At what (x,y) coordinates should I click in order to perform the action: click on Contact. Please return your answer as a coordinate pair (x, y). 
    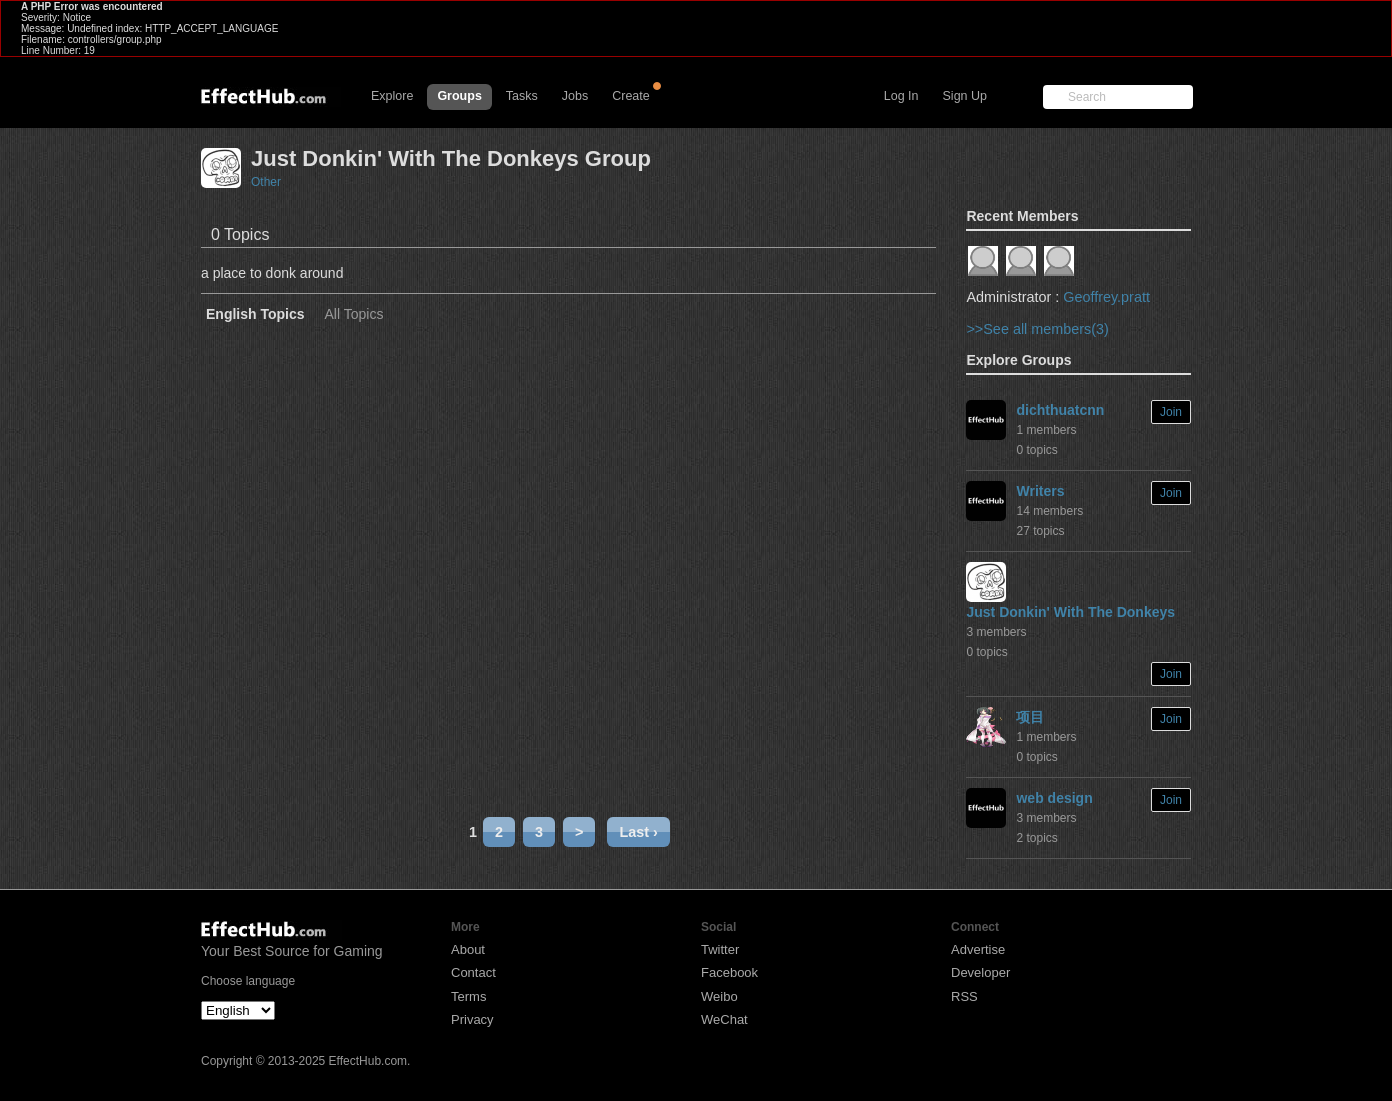
    Looking at the image, I should click on (473, 972).